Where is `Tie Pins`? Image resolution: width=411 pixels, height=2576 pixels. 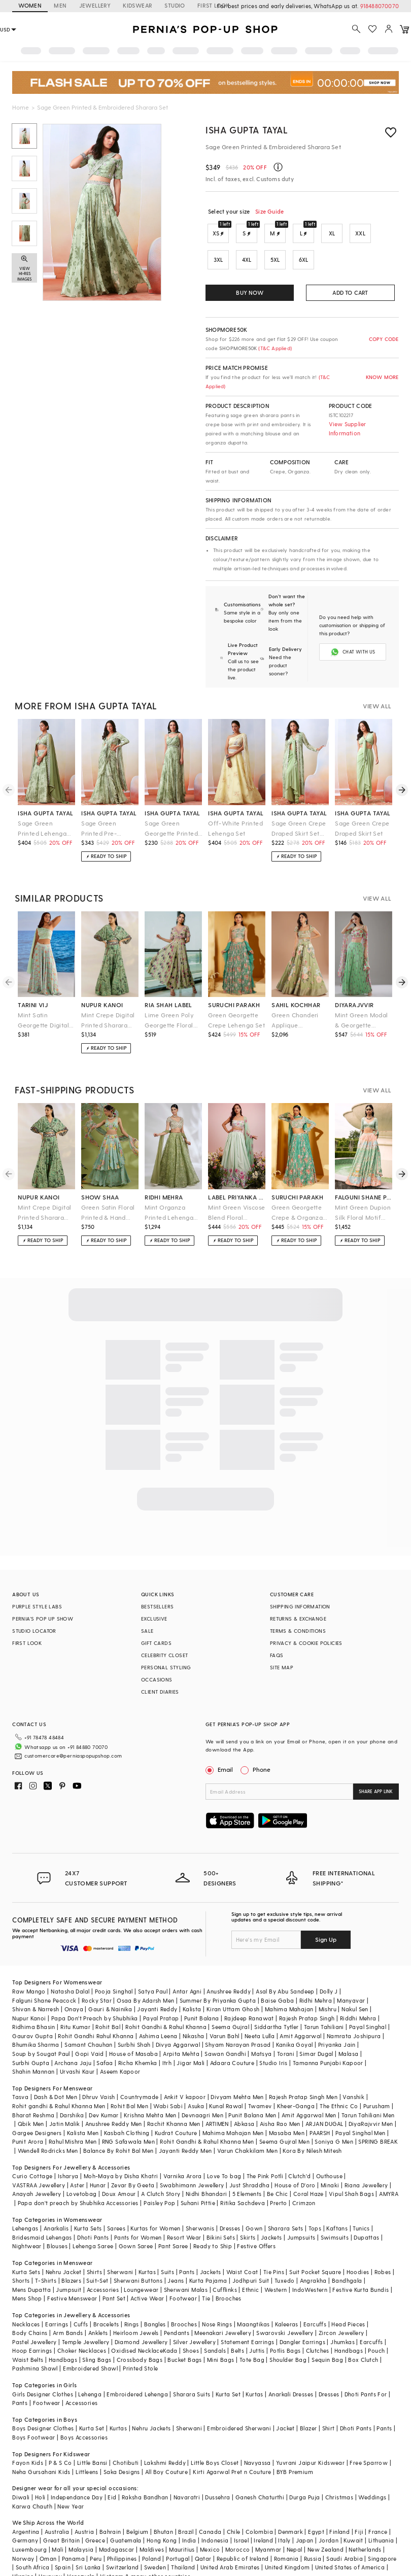
Tie Pins is located at coordinates (273, 2247).